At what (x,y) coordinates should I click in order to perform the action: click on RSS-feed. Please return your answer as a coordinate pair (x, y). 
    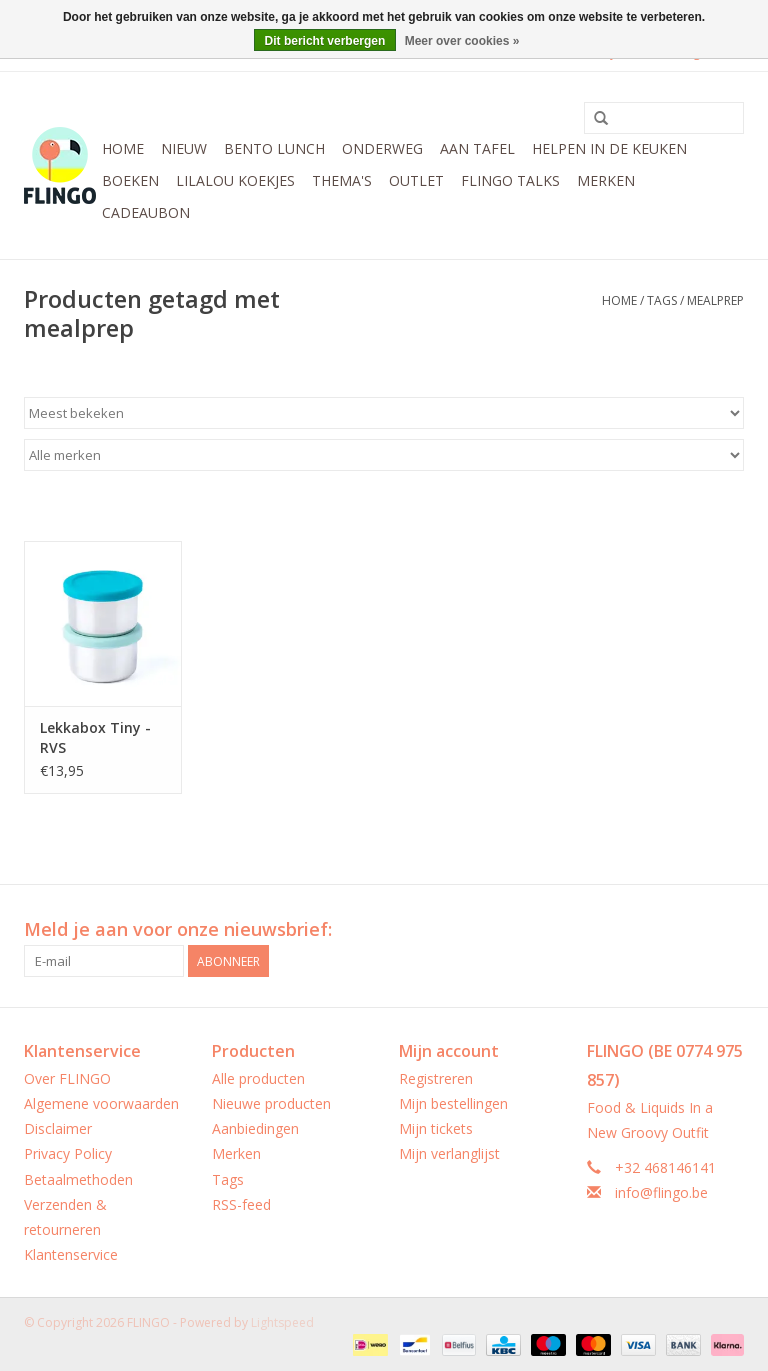
    Looking at the image, I should click on (241, 1204).